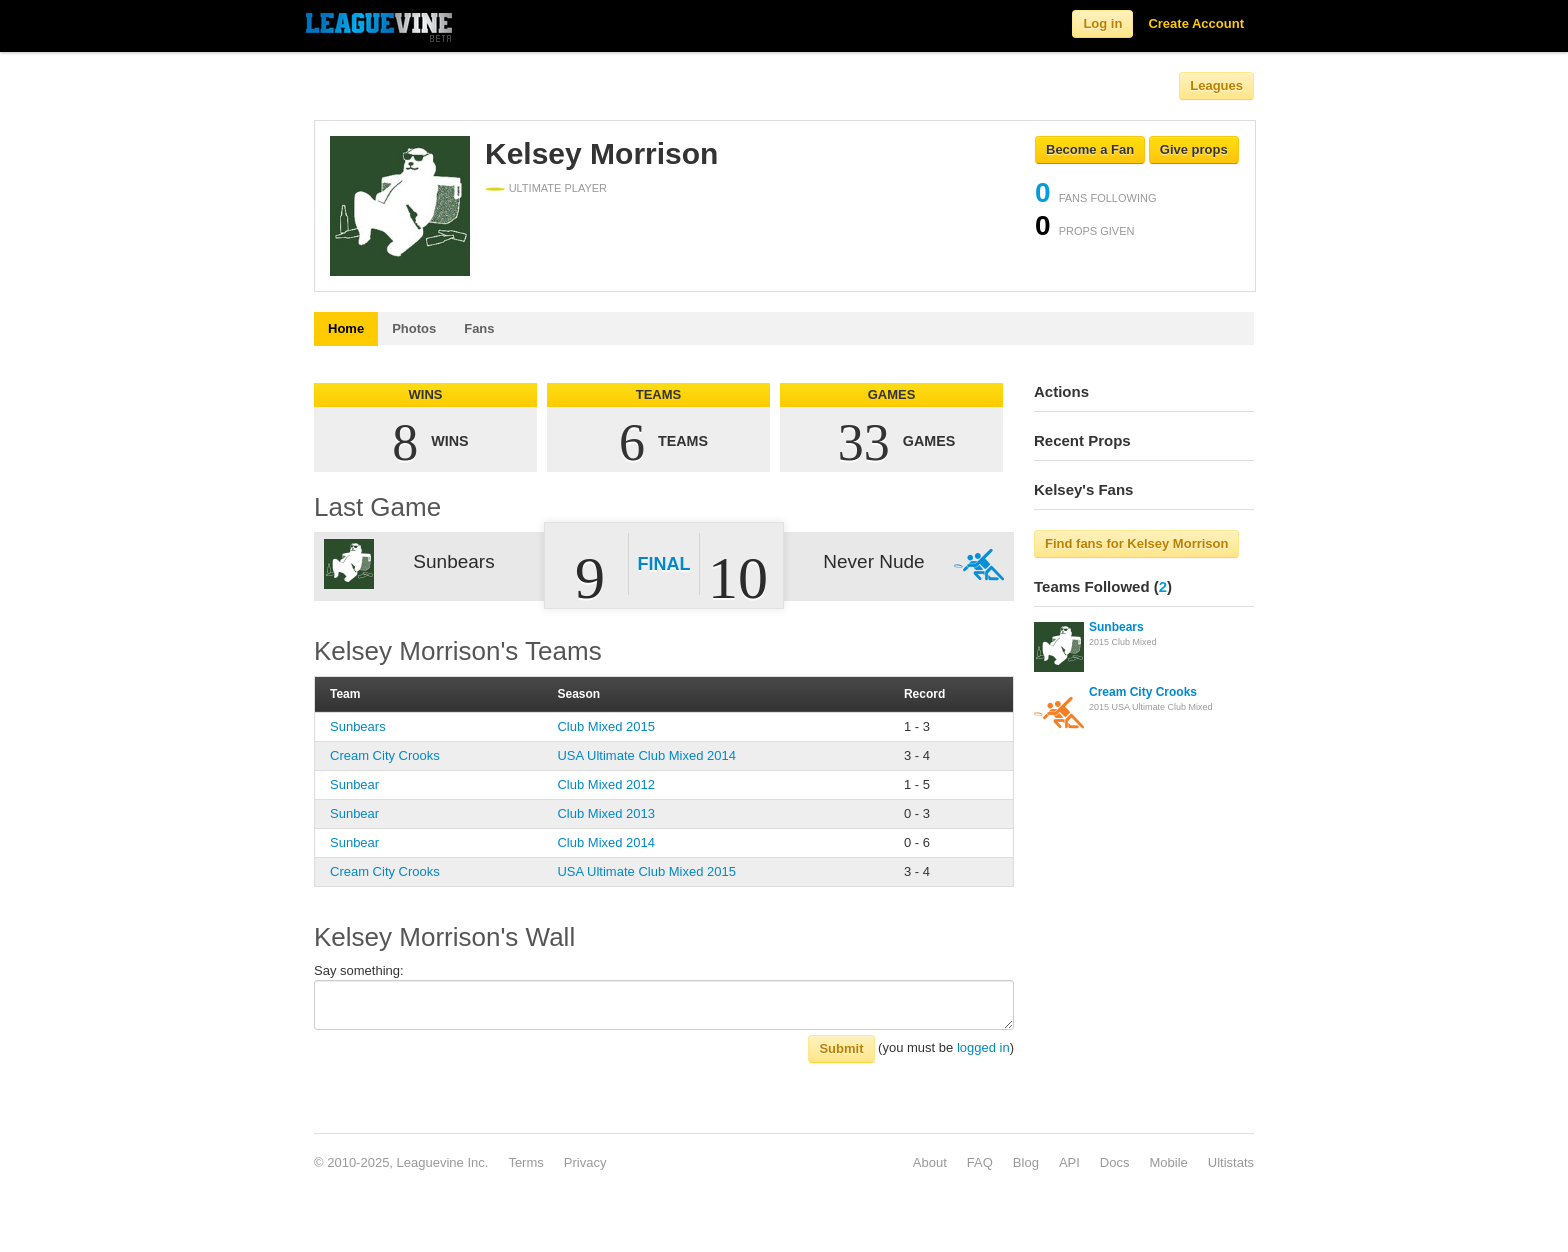  What do you see at coordinates (1231, 1162) in the screenshot?
I see `Ultistats` at bounding box center [1231, 1162].